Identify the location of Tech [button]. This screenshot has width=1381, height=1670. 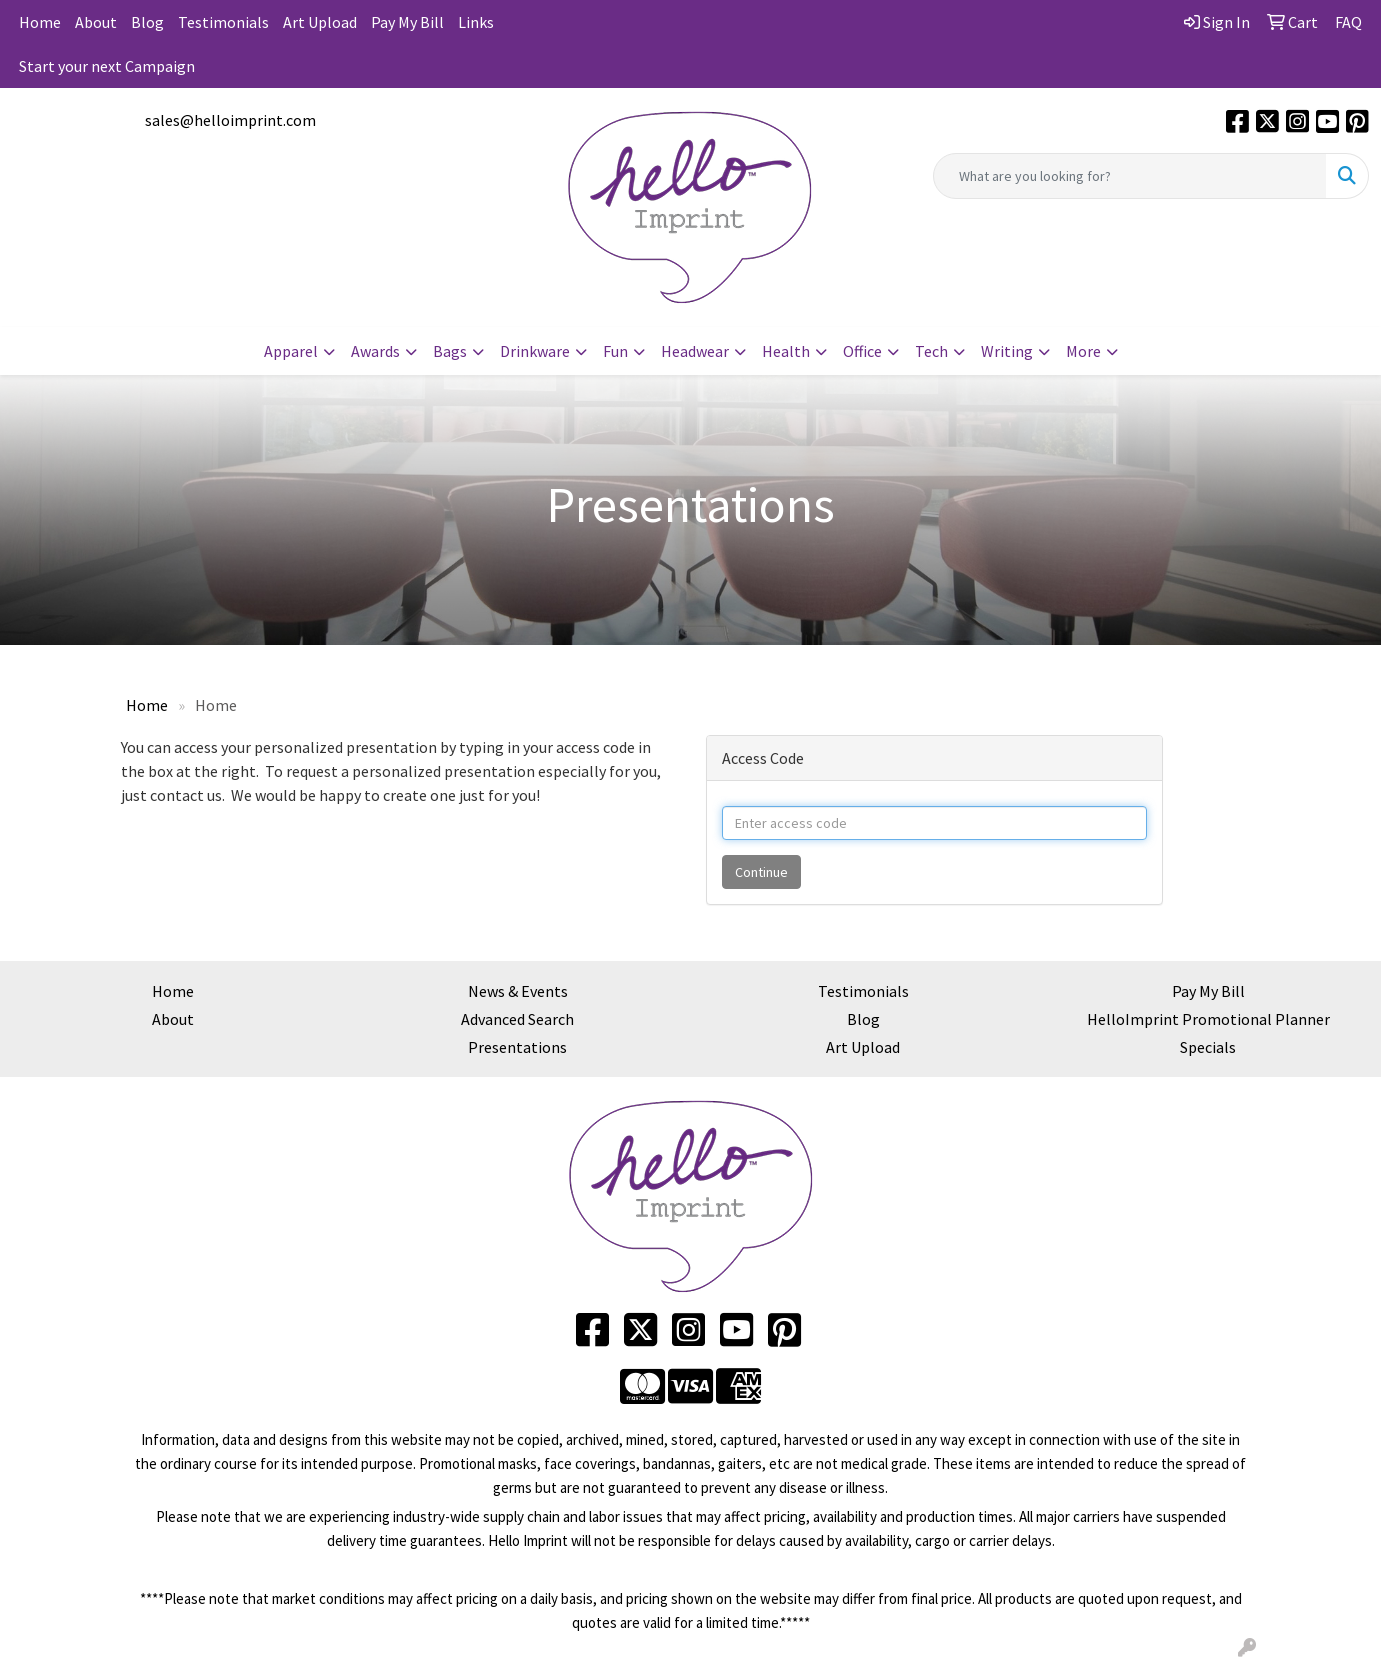
(931, 351).